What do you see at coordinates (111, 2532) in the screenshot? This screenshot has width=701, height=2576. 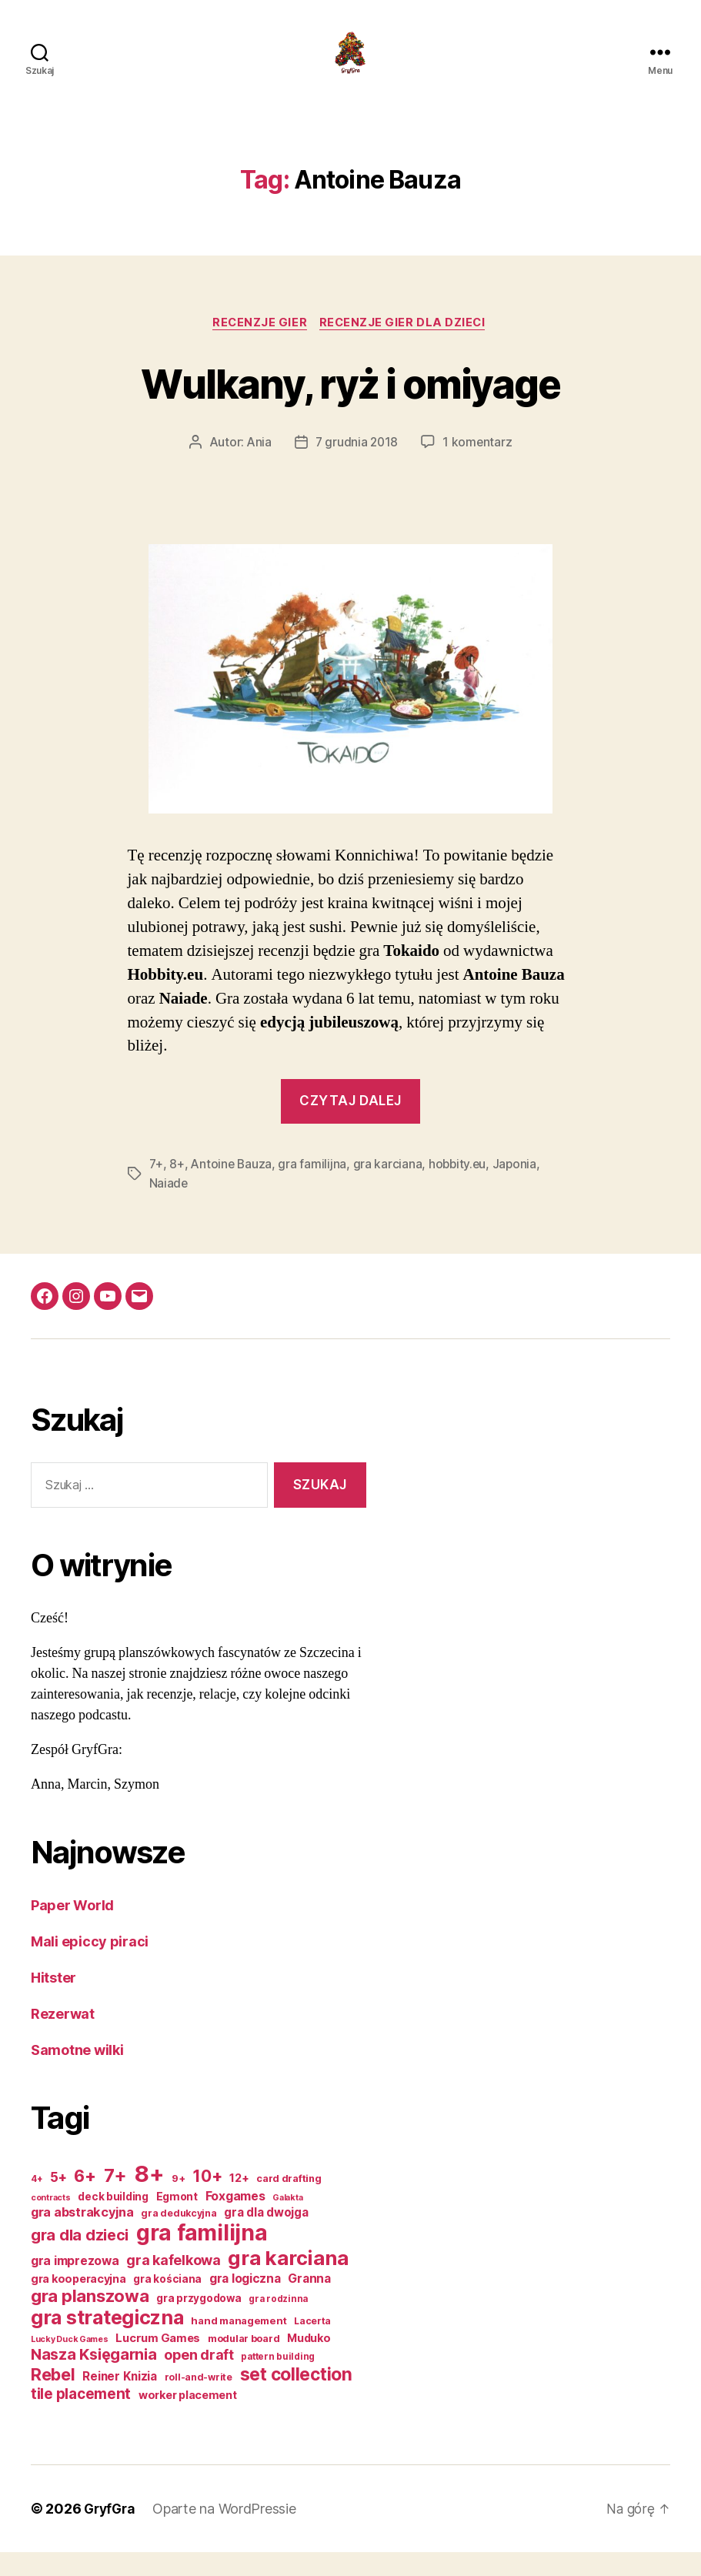 I see `GryfGra` at bounding box center [111, 2532].